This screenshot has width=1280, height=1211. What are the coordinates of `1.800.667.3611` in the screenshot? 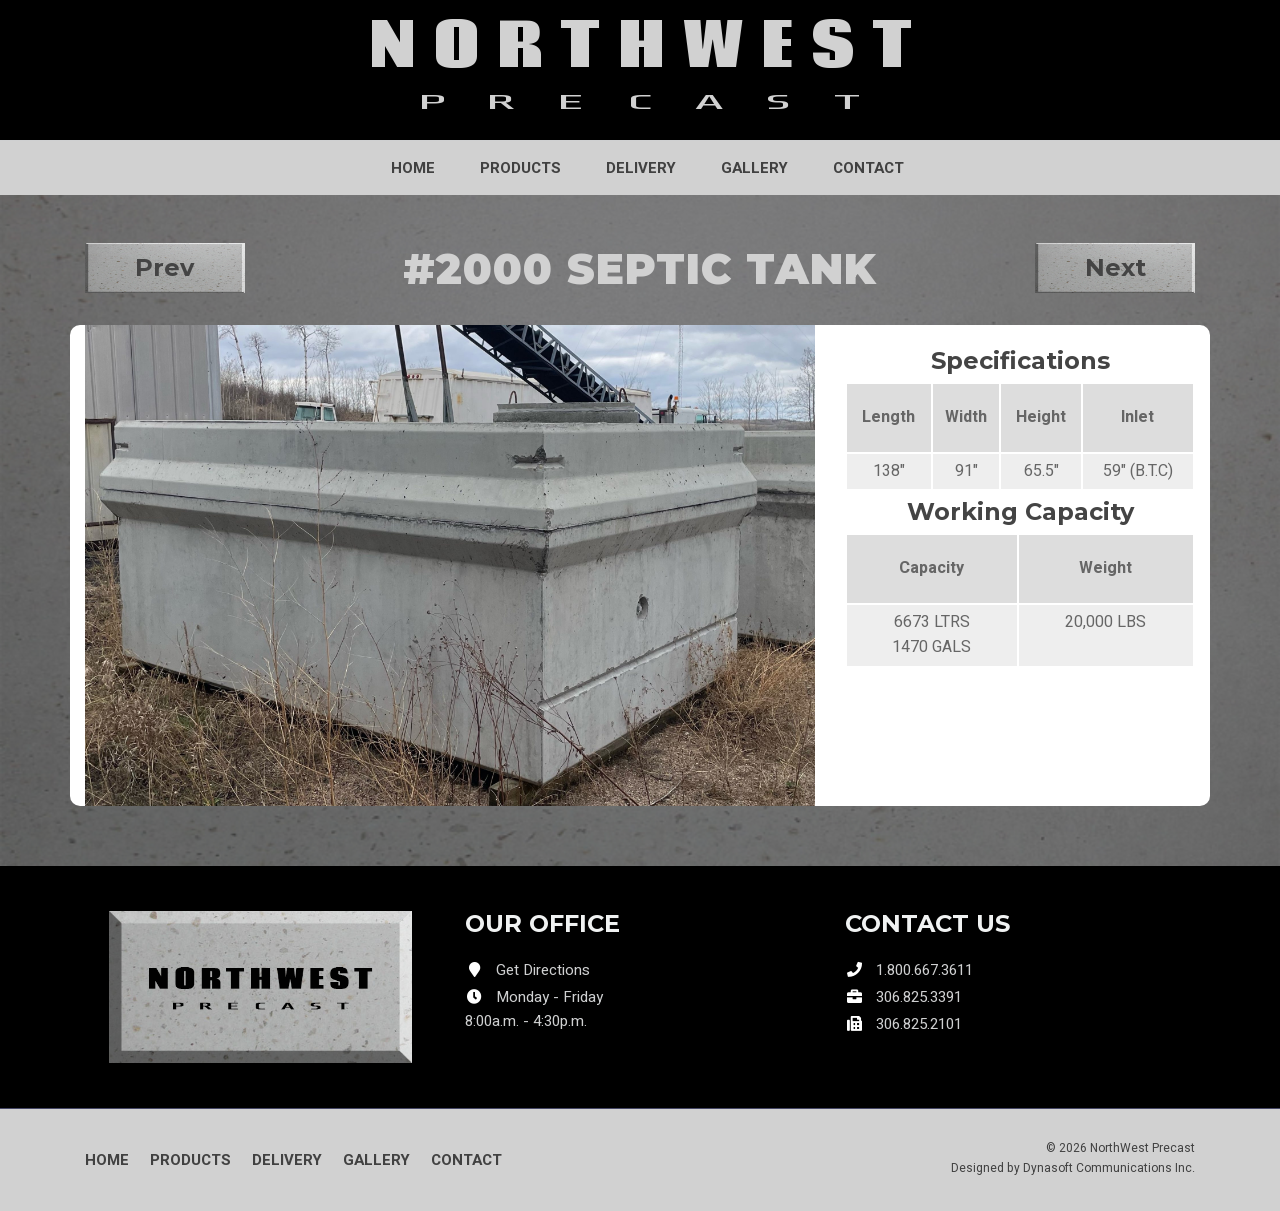 It's located at (924, 970).